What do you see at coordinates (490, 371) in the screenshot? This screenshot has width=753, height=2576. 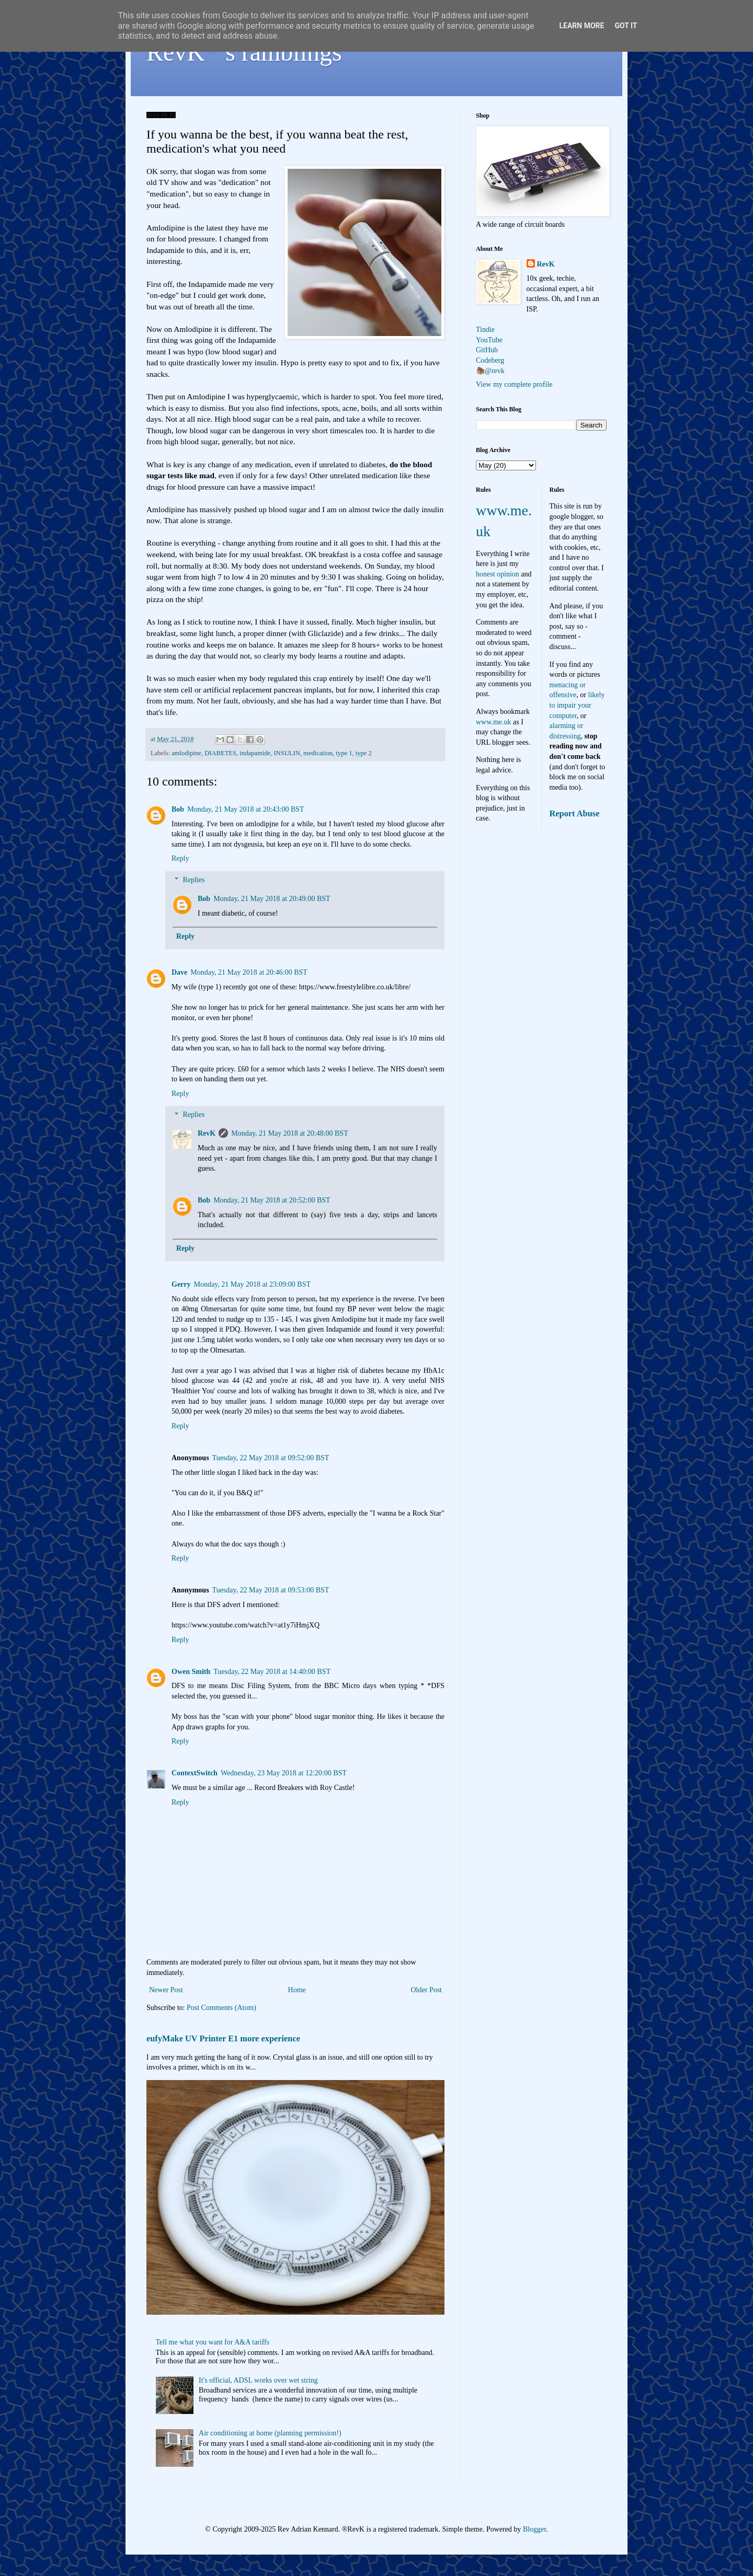 I see `🦣@revk` at bounding box center [490, 371].